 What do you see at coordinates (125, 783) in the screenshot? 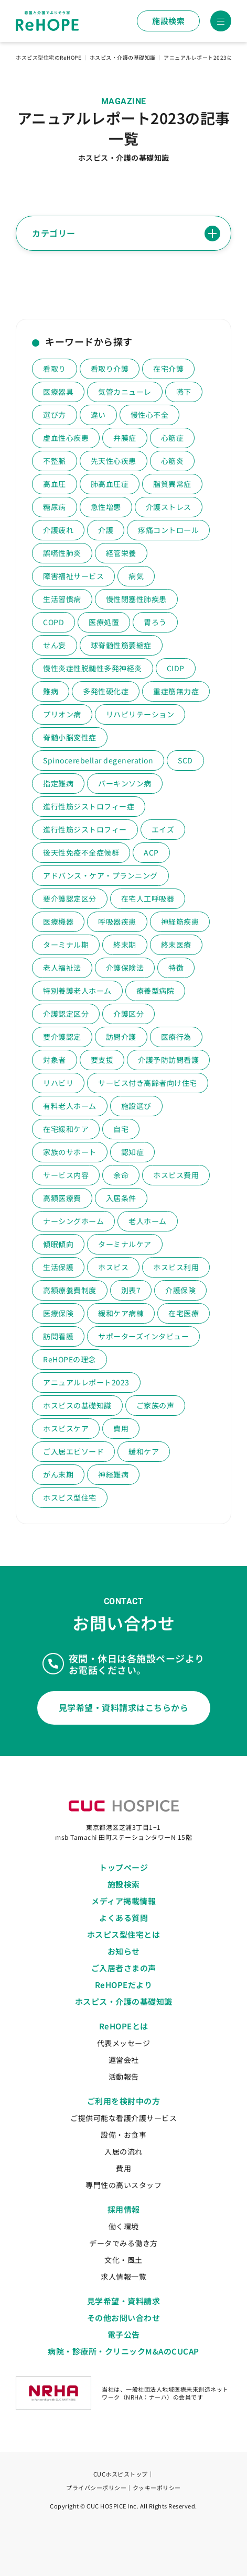
I see `パーキンソン病` at bounding box center [125, 783].